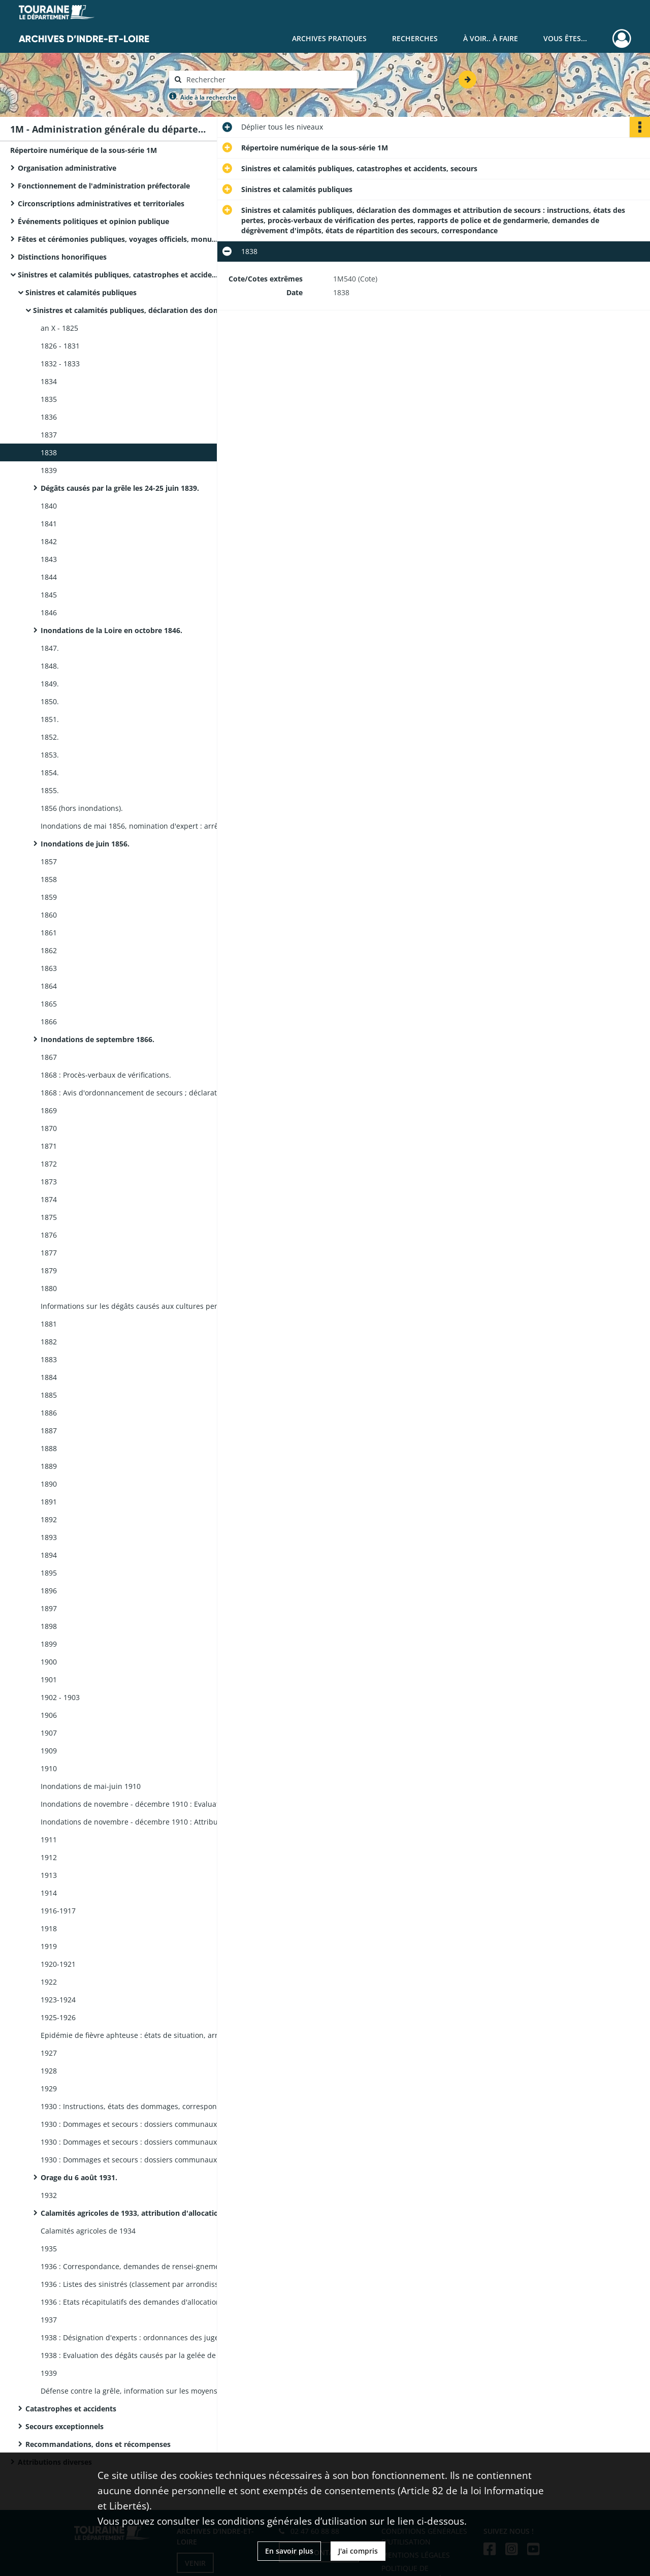 The width and height of the screenshot is (650, 2576). What do you see at coordinates (49, 1359) in the screenshot?
I see `1883` at bounding box center [49, 1359].